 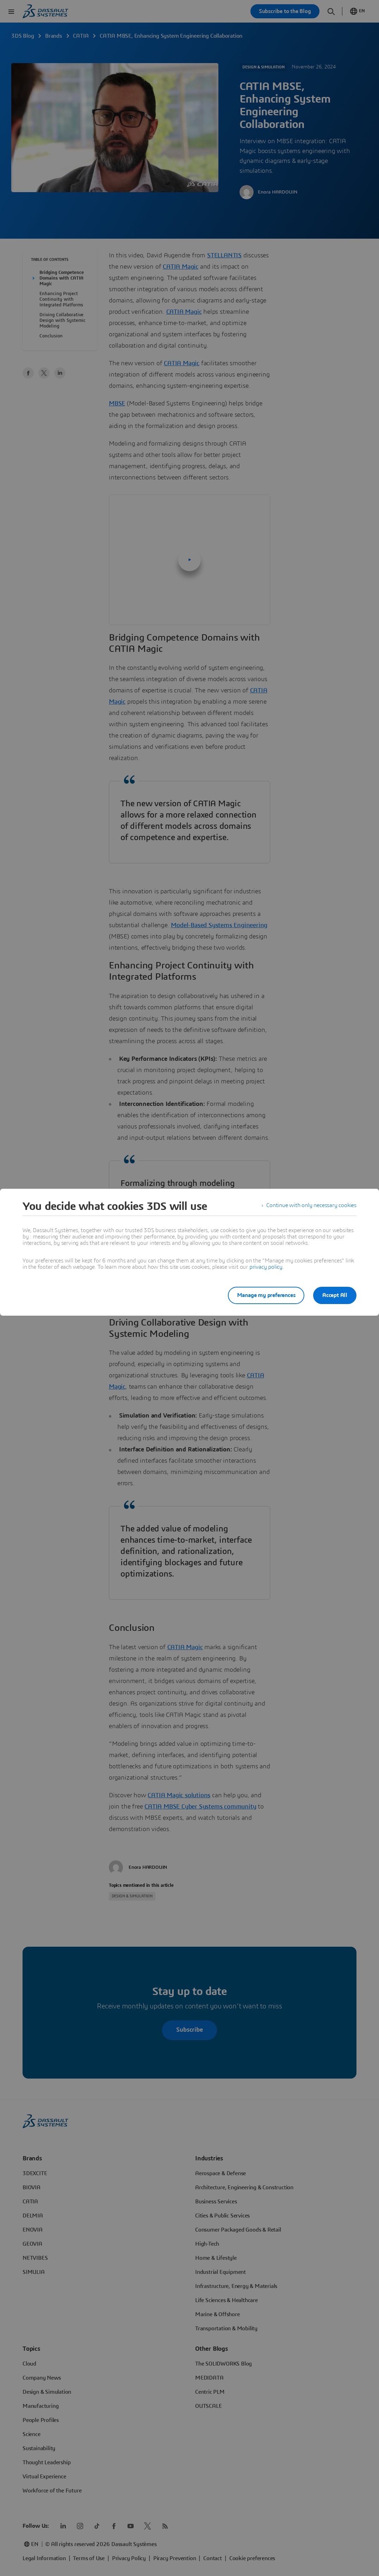 What do you see at coordinates (265, 1267) in the screenshot?
I see `privacy policy` at bounding box center [265, 1267].